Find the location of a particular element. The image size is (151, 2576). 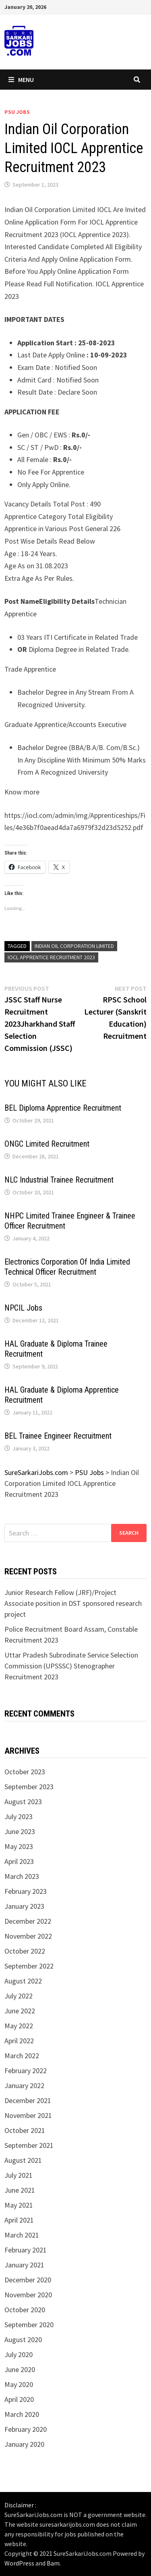

August 2022 is located at coordinates (23, 1981).